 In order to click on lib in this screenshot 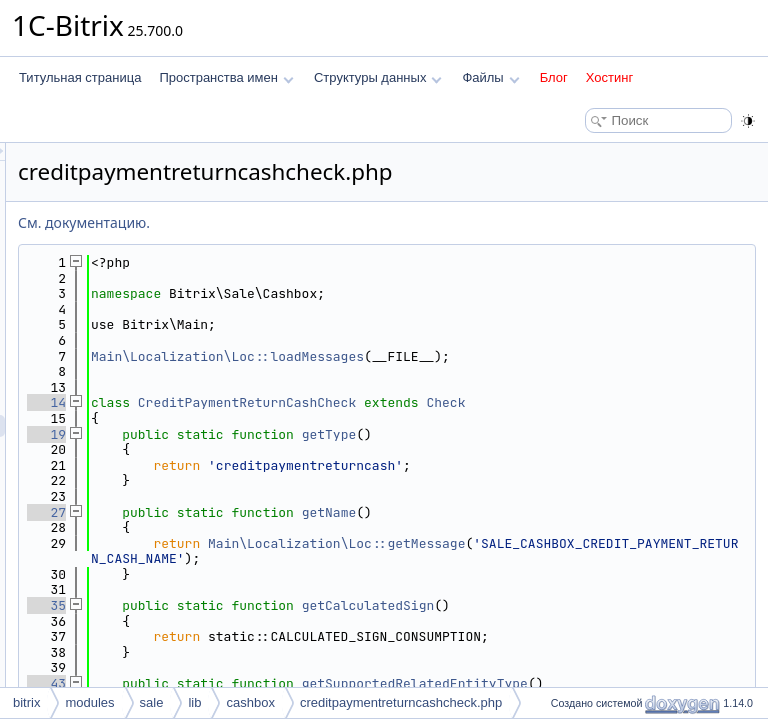, I will do `click(194, 702)`.